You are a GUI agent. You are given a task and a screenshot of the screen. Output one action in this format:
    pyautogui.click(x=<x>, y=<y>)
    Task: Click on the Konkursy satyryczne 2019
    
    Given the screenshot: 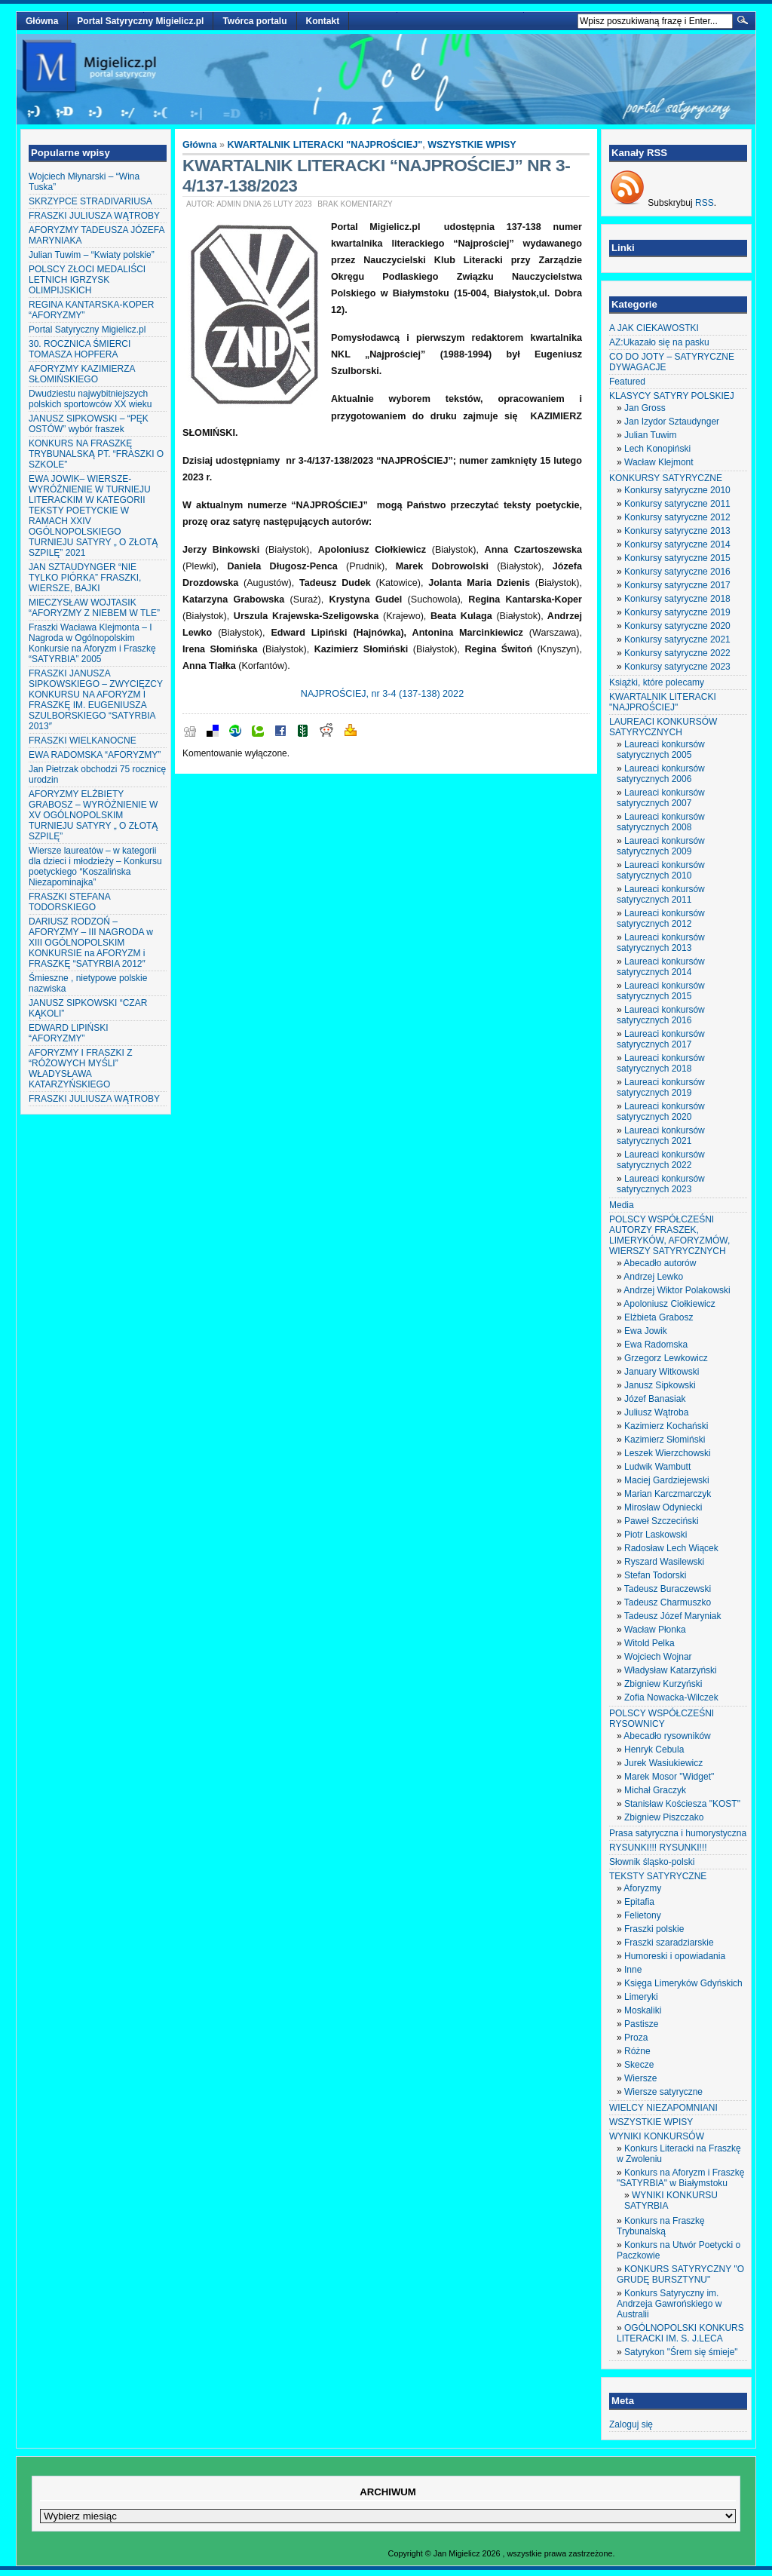 What is the action you would take?
    pyautogui.click(x=677, y=612)
    